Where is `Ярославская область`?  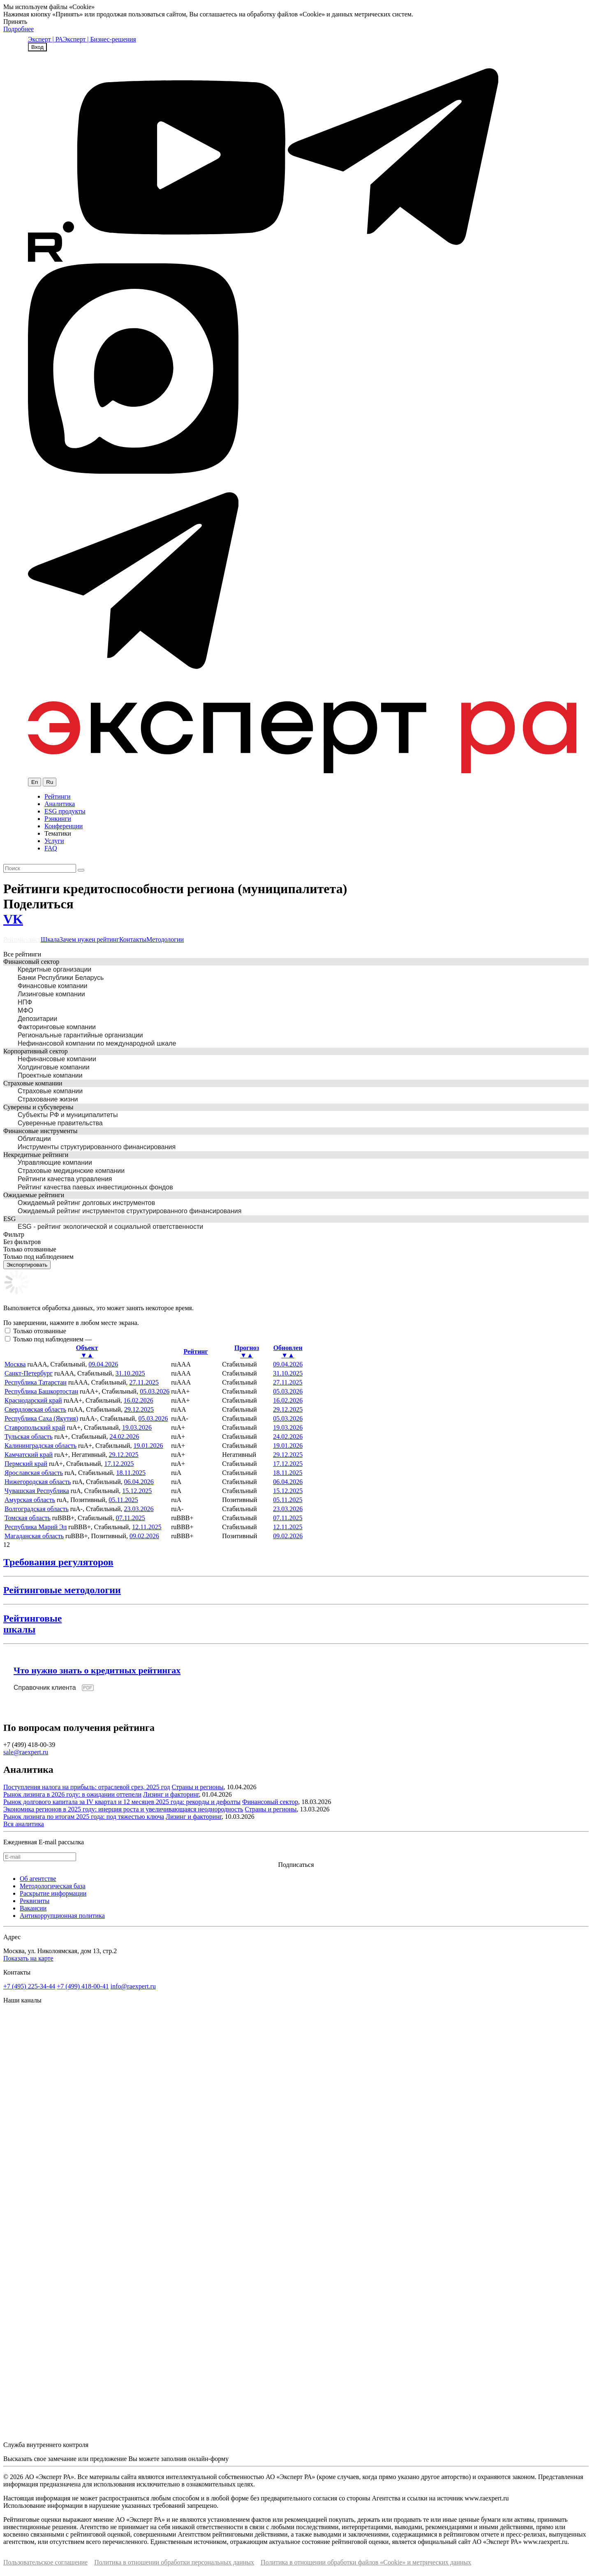
Ярославская область is located at coordinates (34, 1472).